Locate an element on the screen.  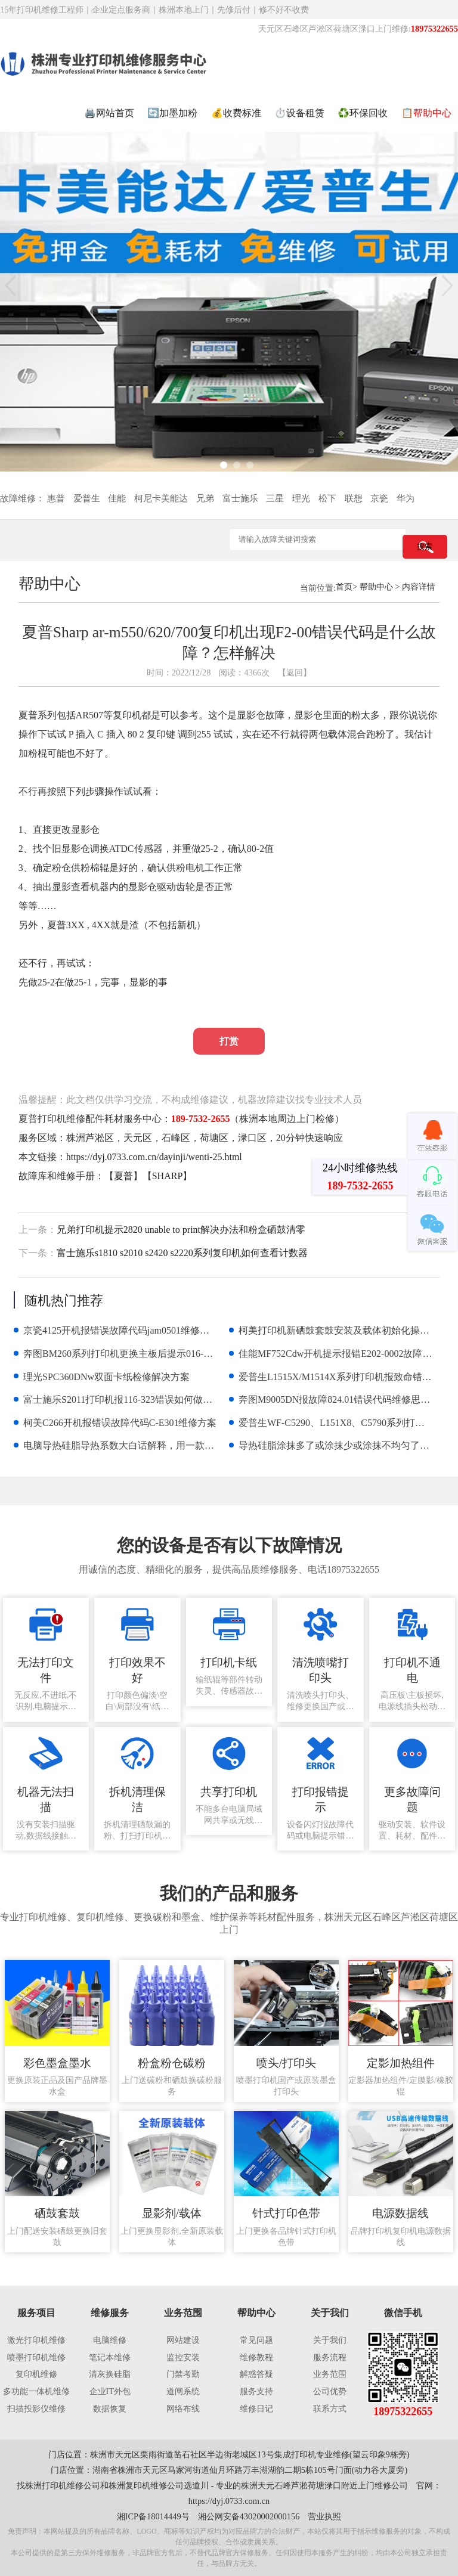
株洲打印机维修 is located at coordinates (54, 2485).